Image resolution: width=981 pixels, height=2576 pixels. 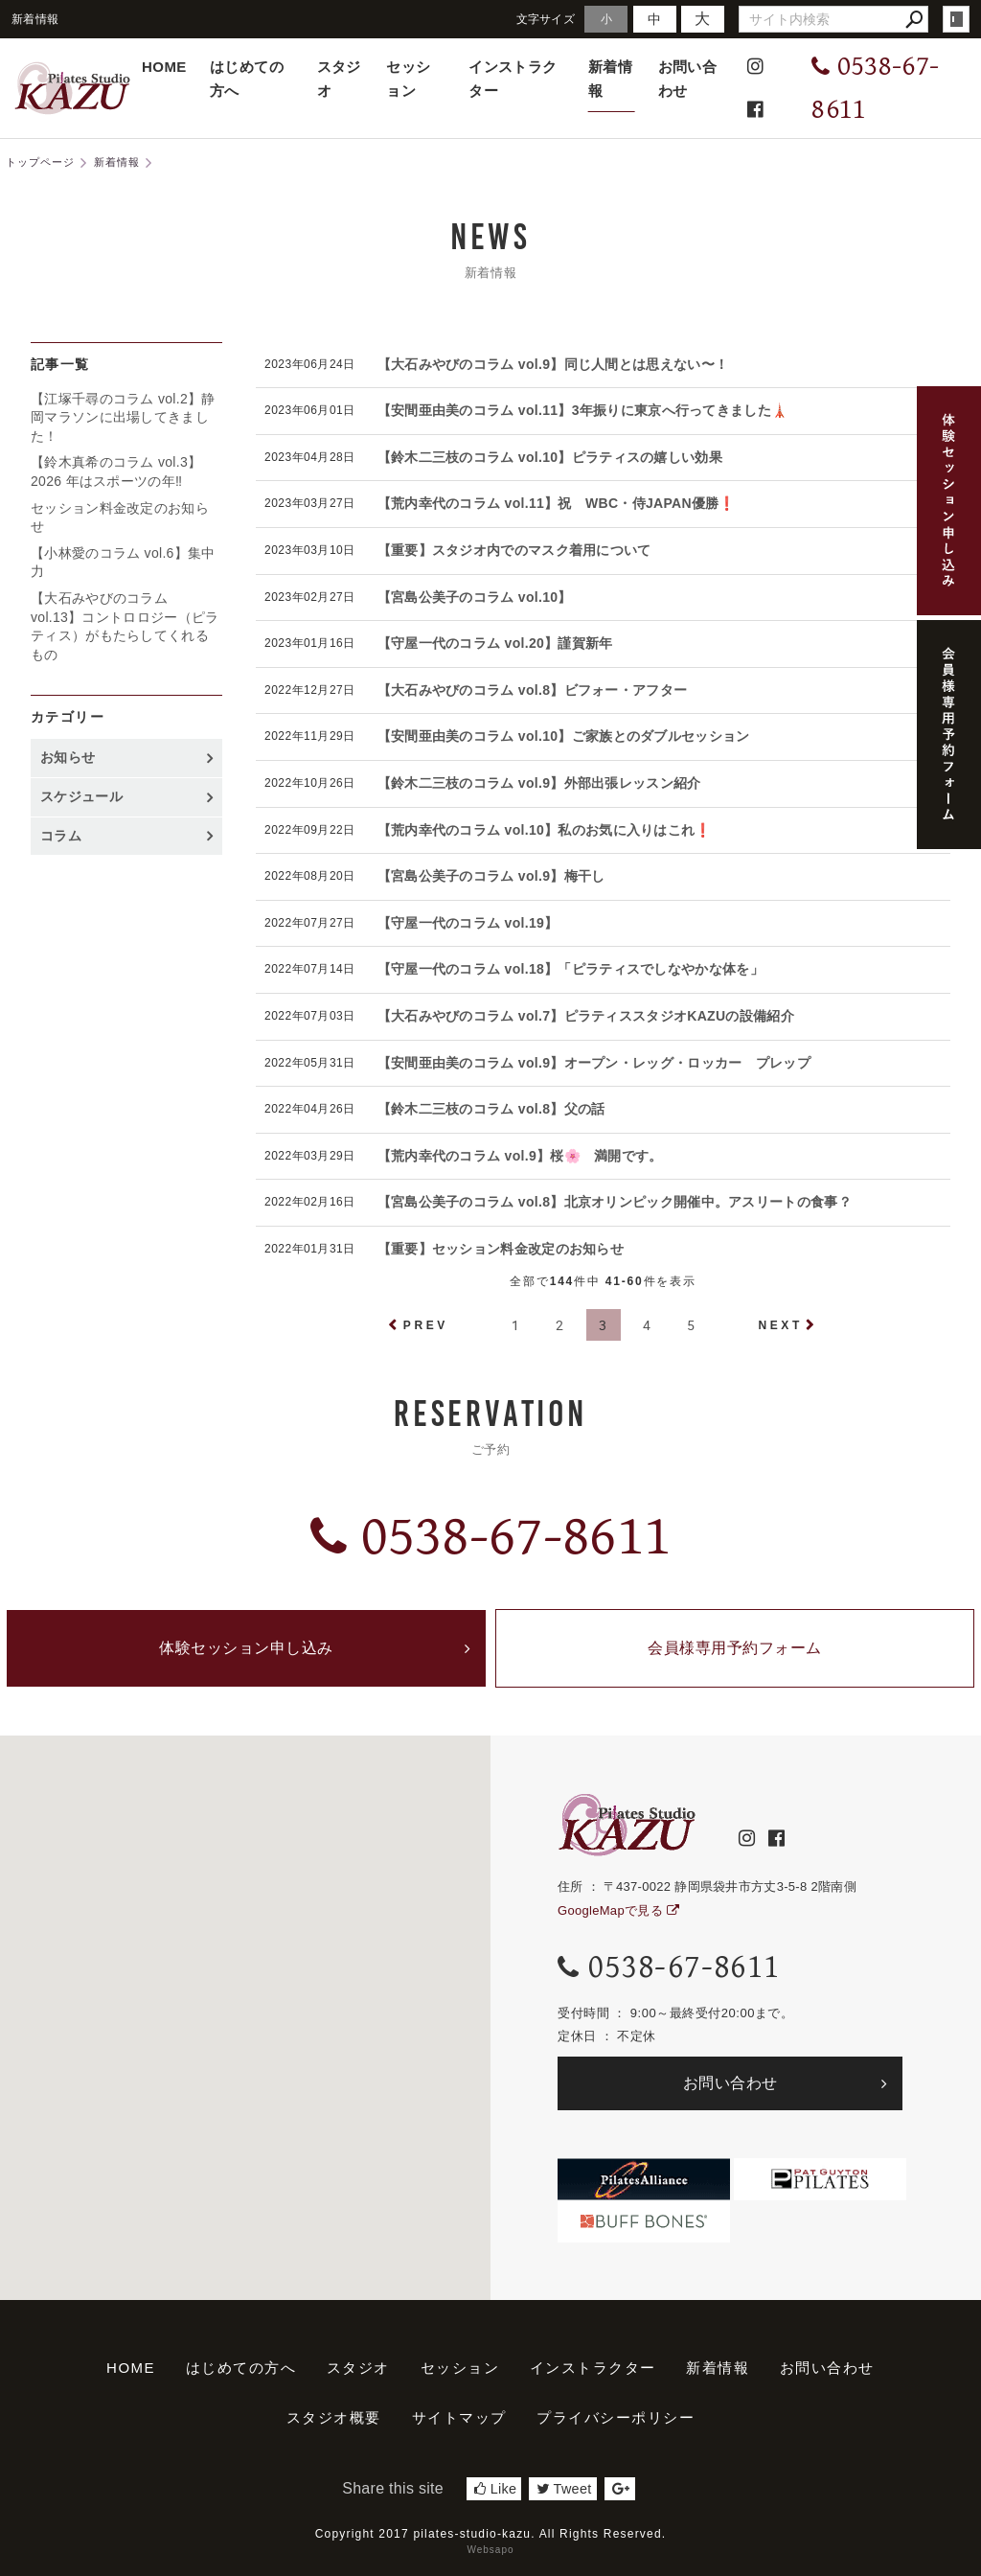 I want to click on NEXT, so click(x=780, y=1325).